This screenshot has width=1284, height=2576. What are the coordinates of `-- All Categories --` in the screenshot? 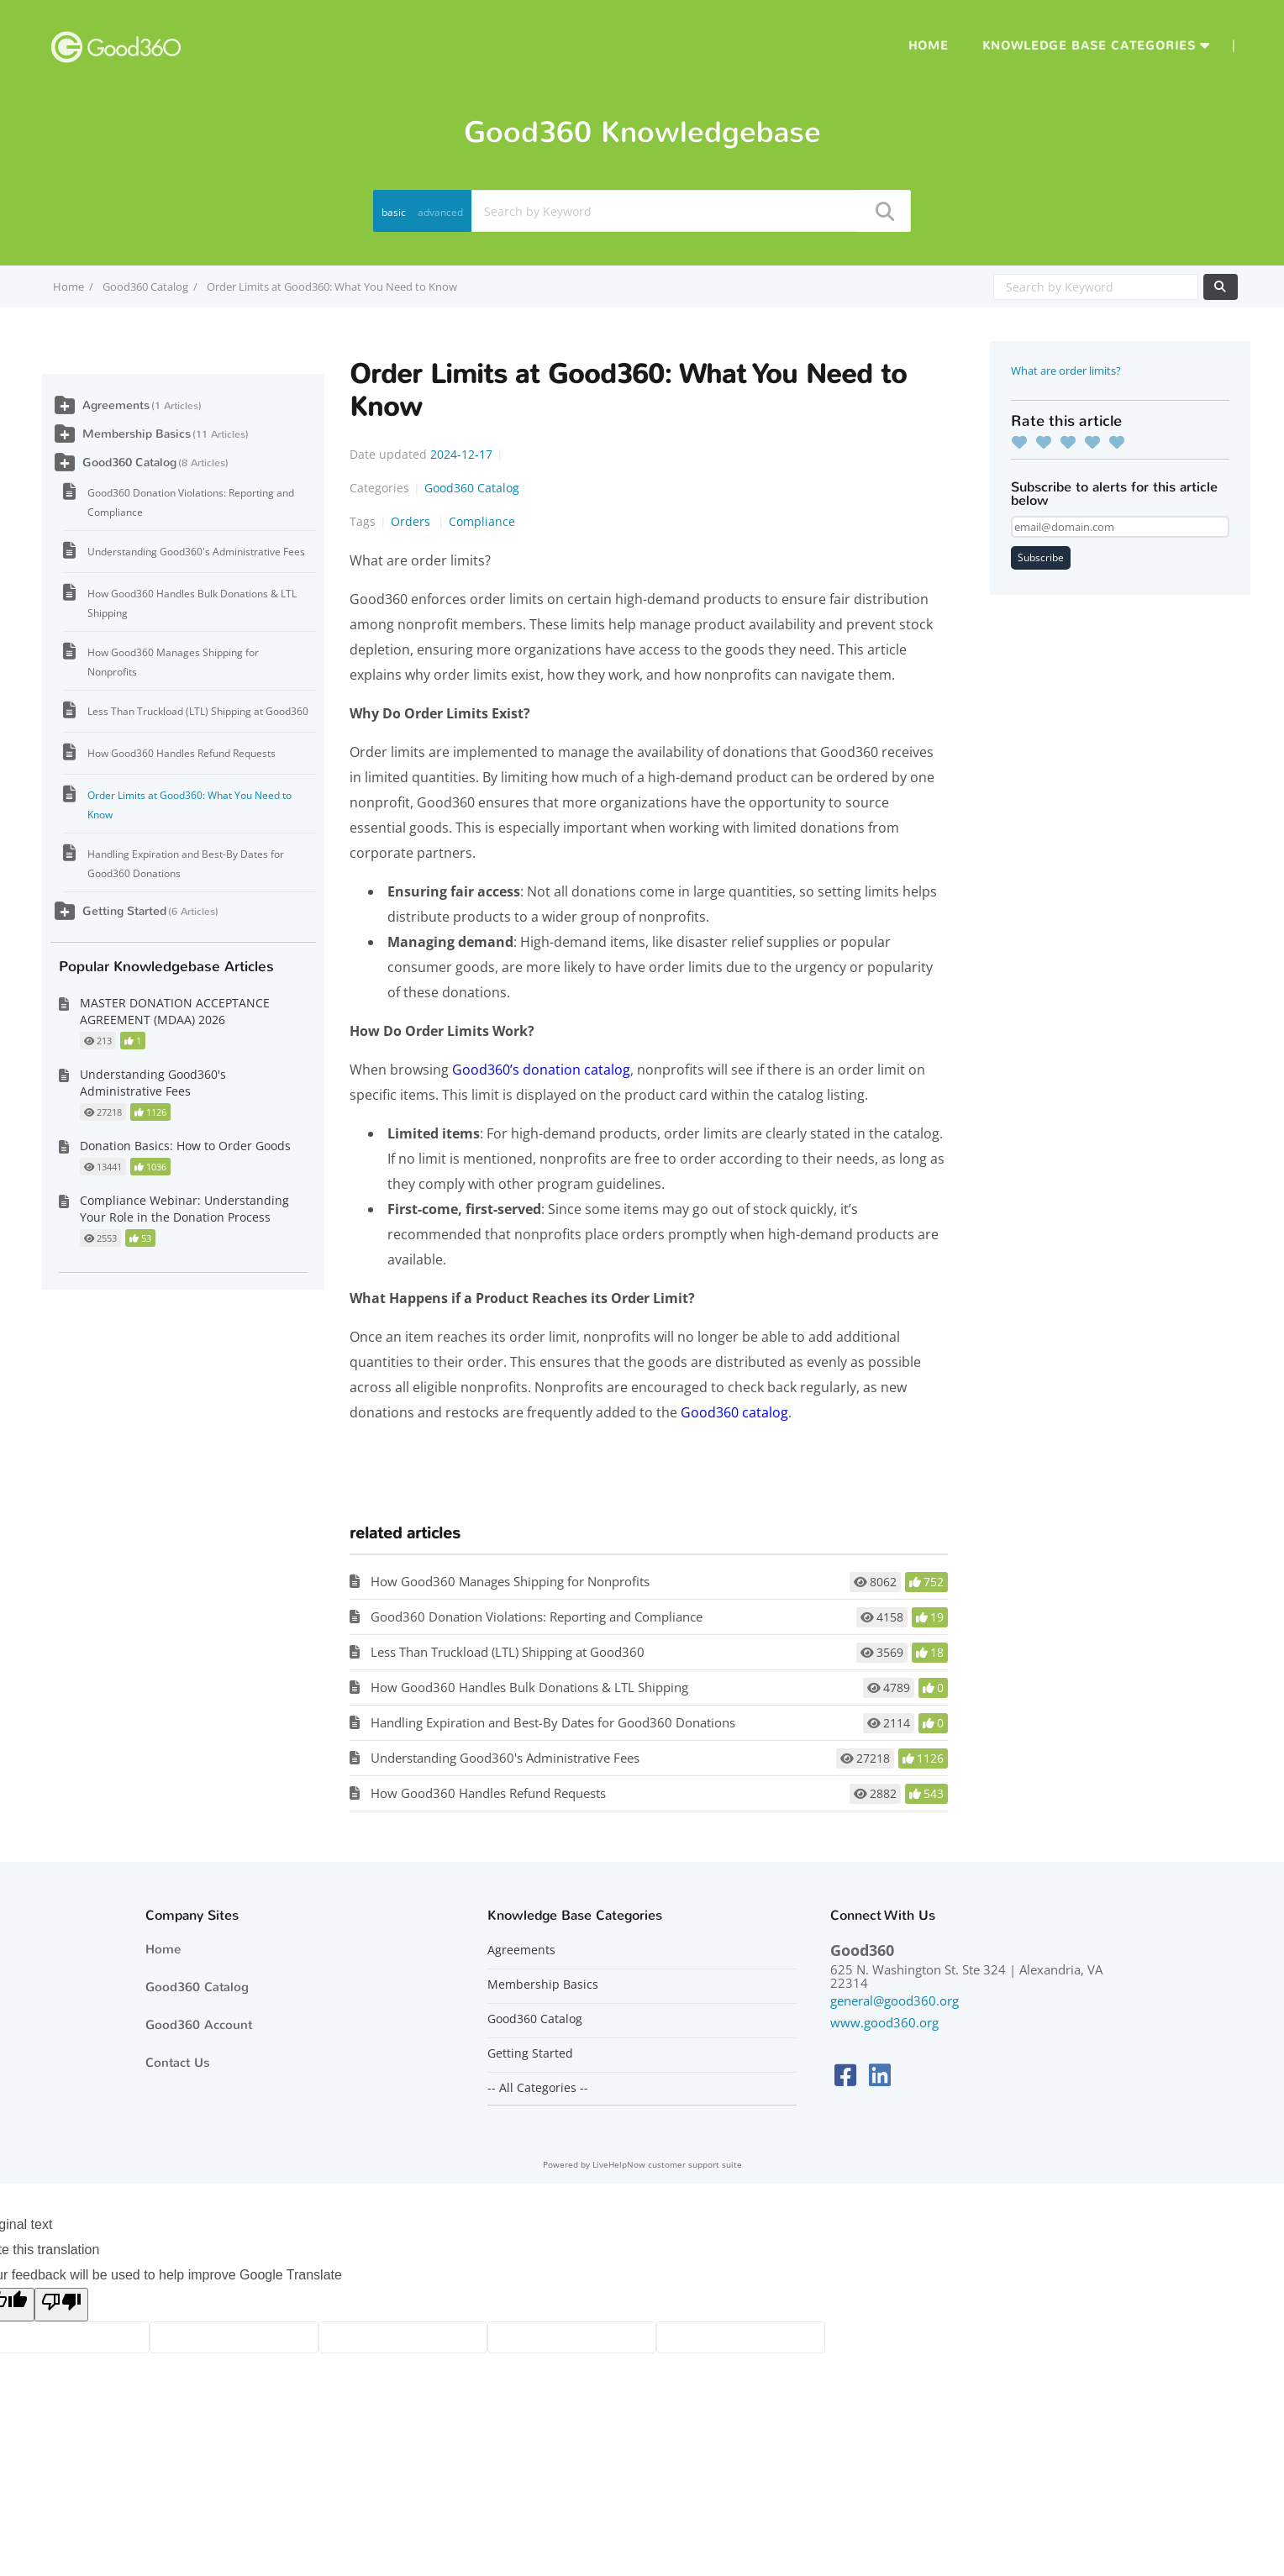 It's located at (537, 2088).